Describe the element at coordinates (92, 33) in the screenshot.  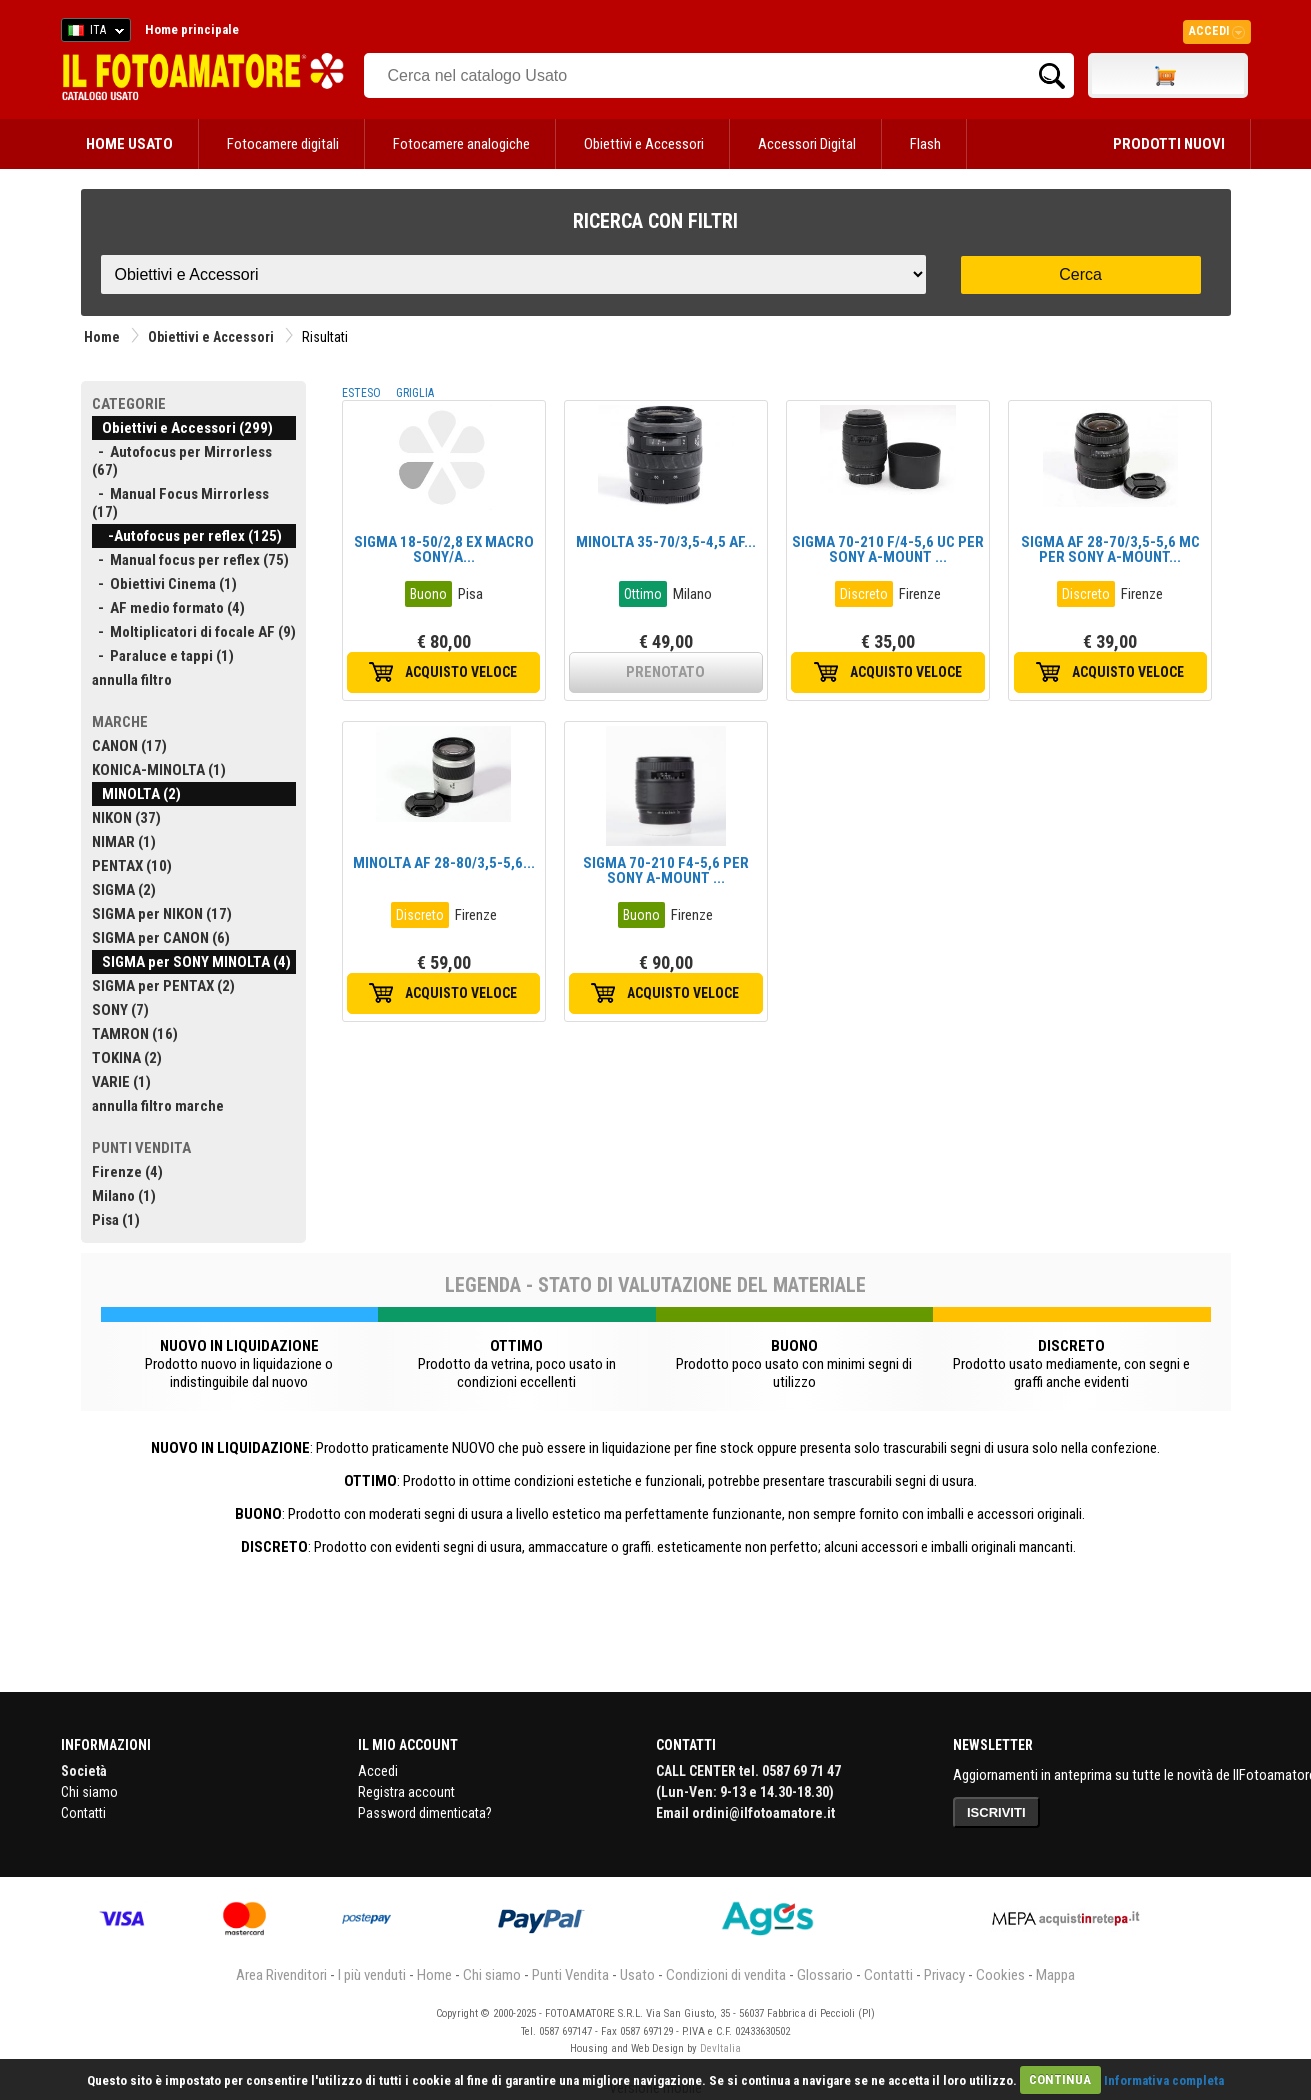
I see `ITA` at that location.